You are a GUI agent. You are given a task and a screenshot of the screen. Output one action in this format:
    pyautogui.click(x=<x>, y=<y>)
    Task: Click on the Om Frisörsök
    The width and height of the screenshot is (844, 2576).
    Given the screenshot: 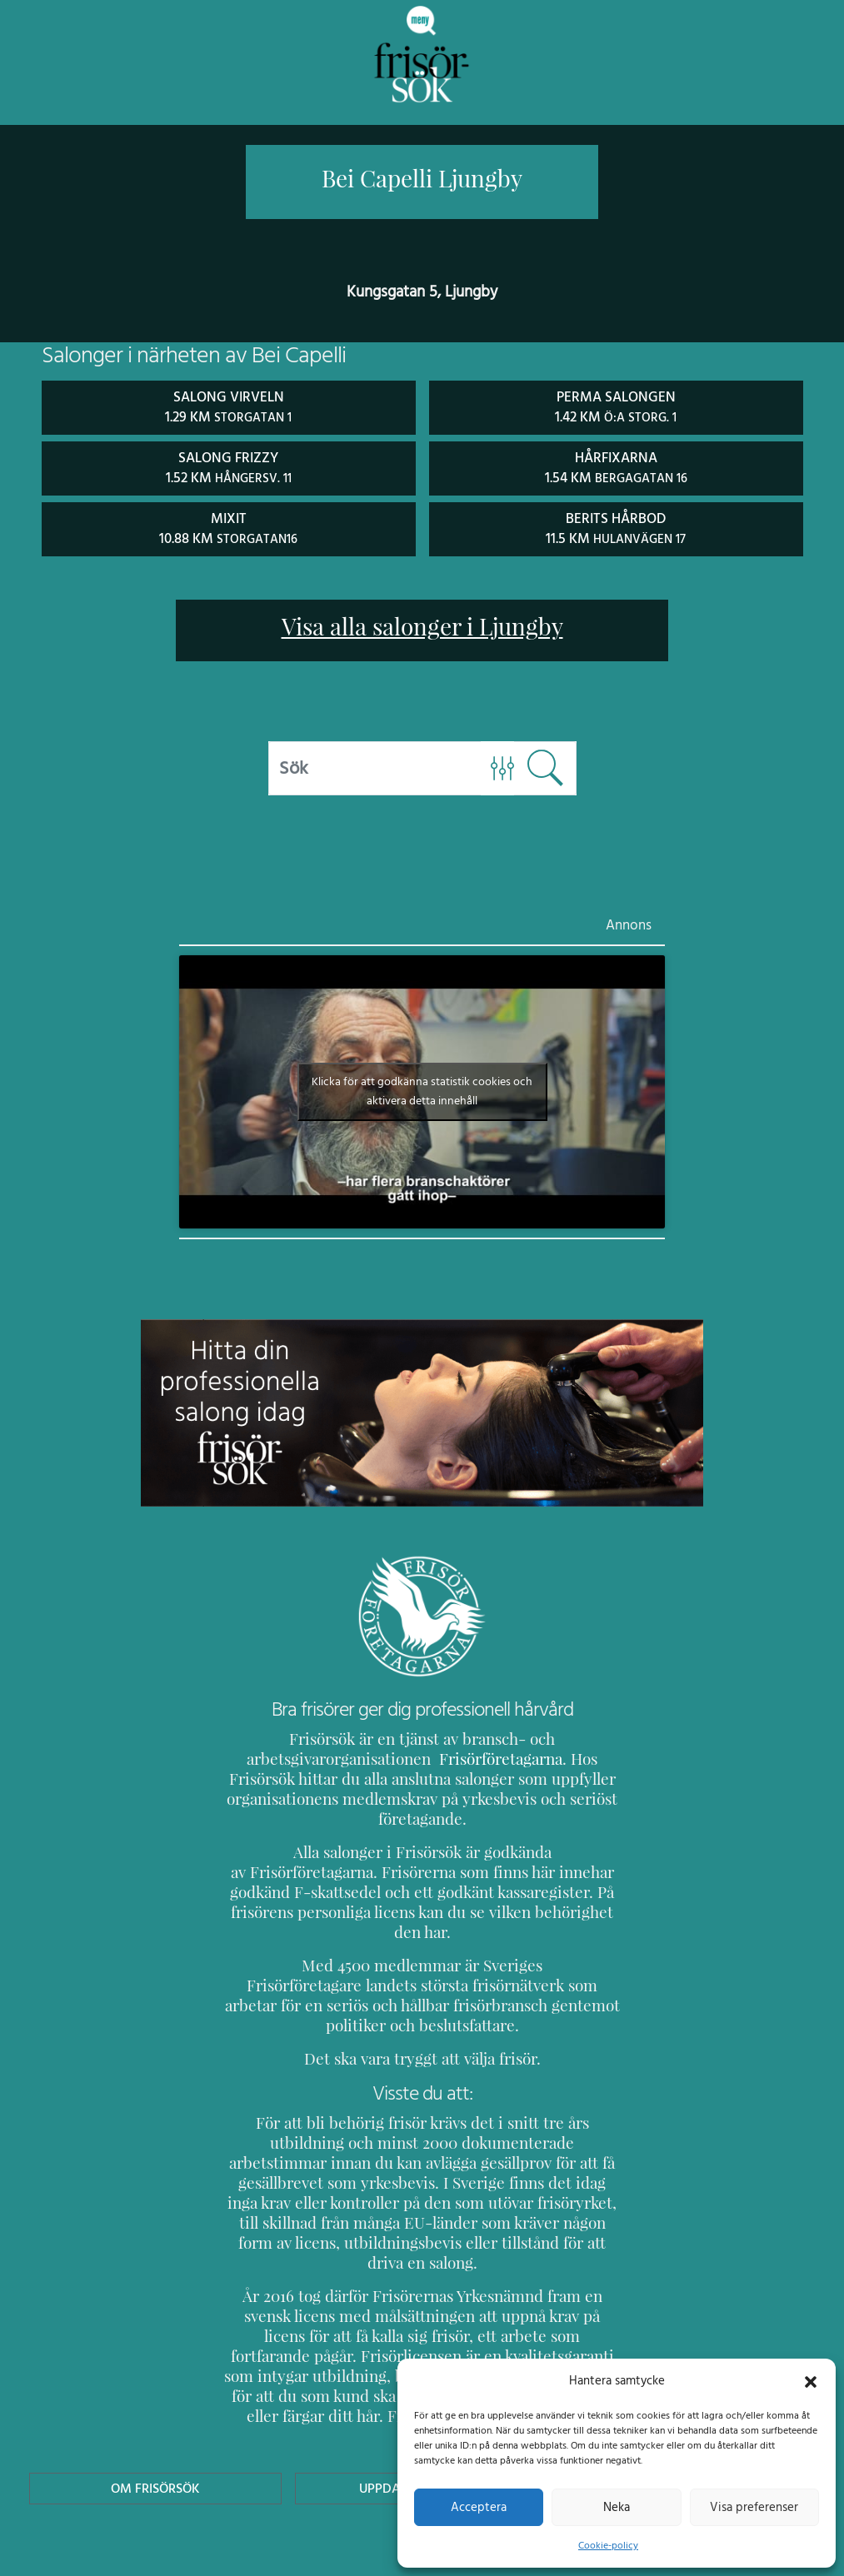 What is the action you would take?
    pyautogui.click(x=156, y=2406)
    